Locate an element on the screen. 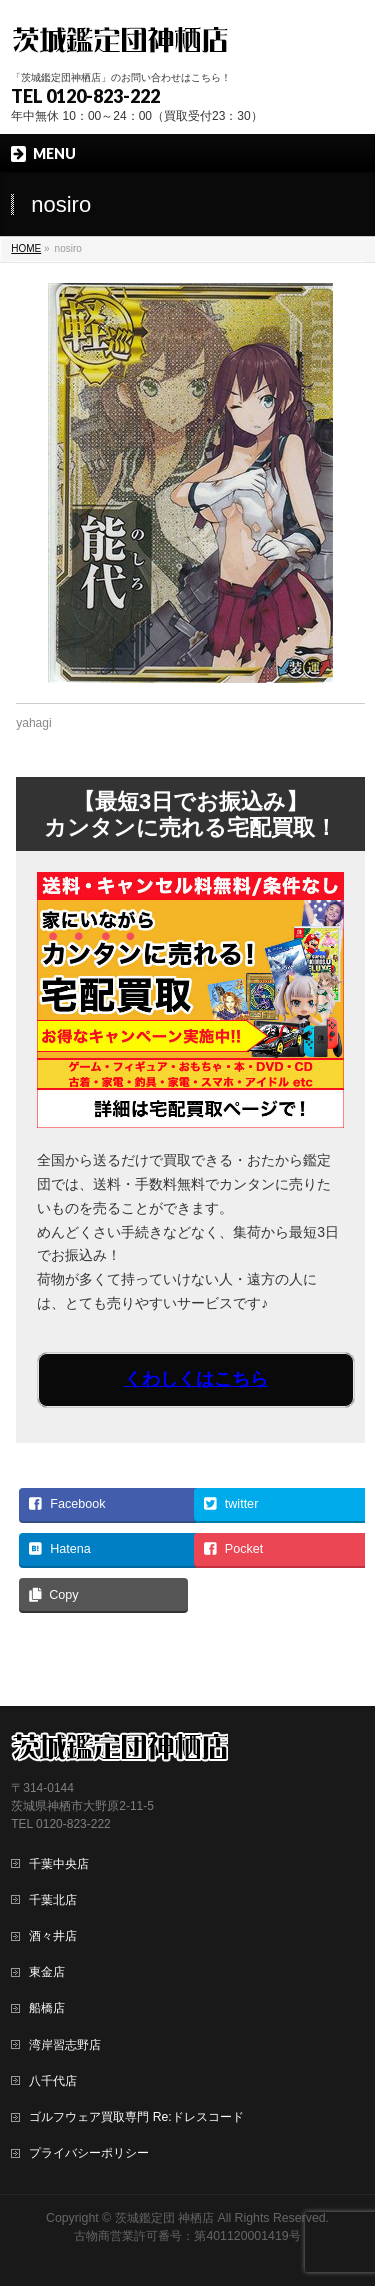 This screenshot has height=2286, width=375. 東金店 is located at coordinates (47, 1972).